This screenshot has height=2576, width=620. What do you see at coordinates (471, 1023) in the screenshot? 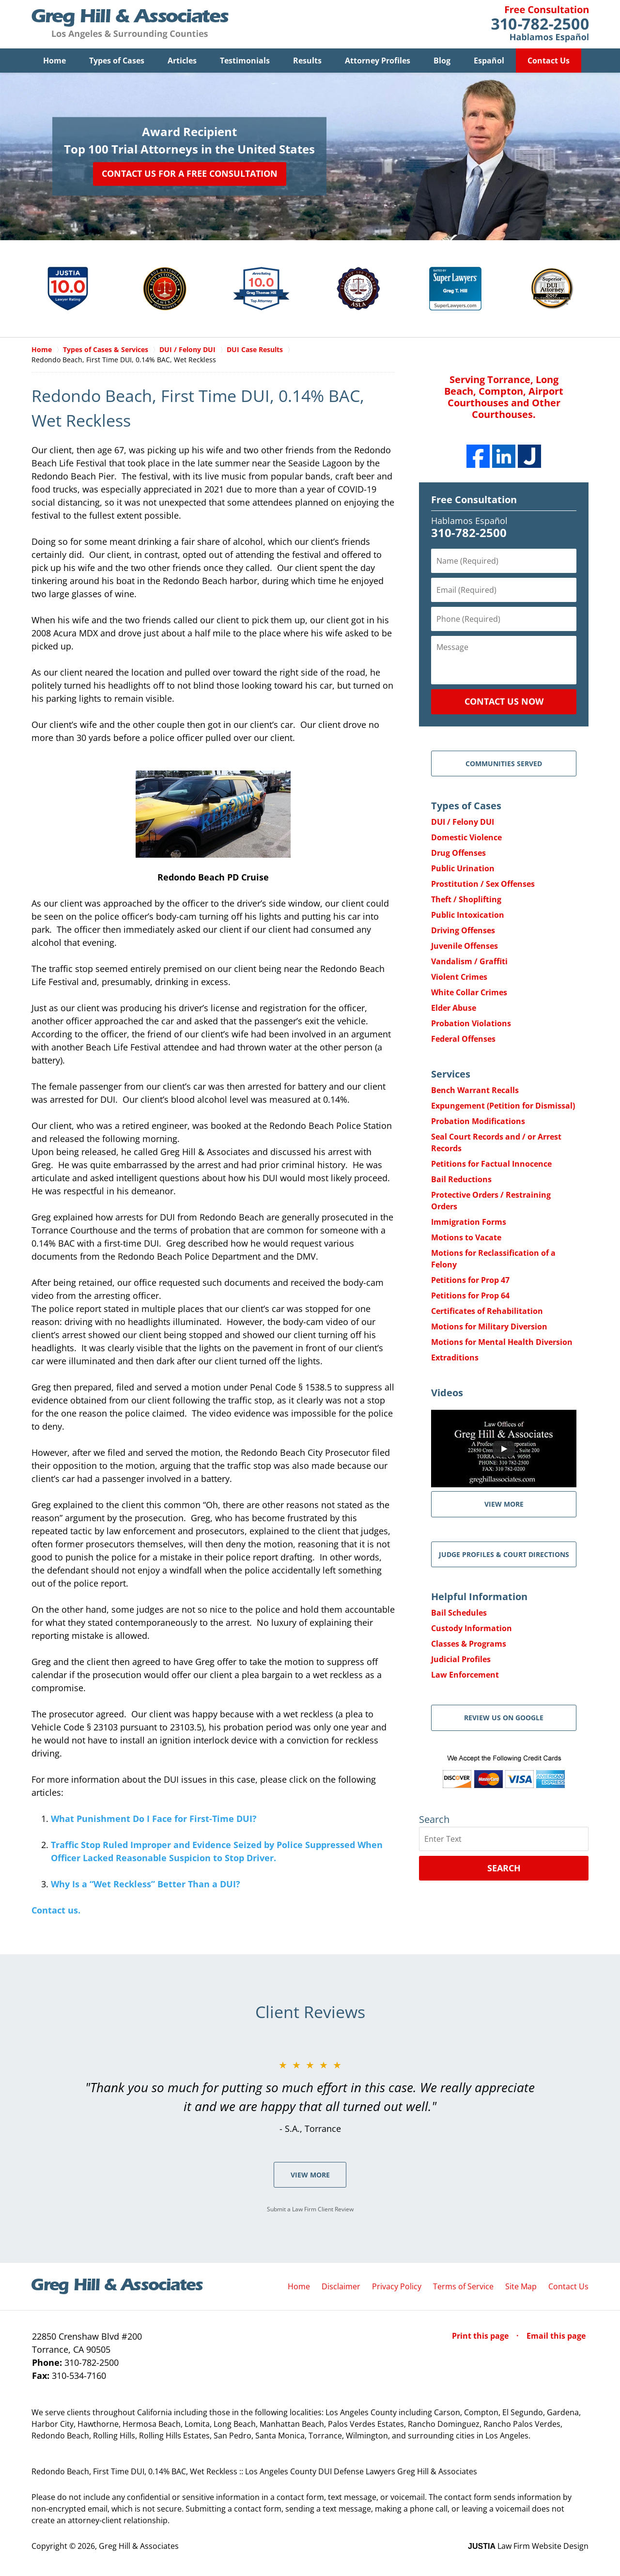
I see `Probation Violations` at bounding box center [471, 1023].